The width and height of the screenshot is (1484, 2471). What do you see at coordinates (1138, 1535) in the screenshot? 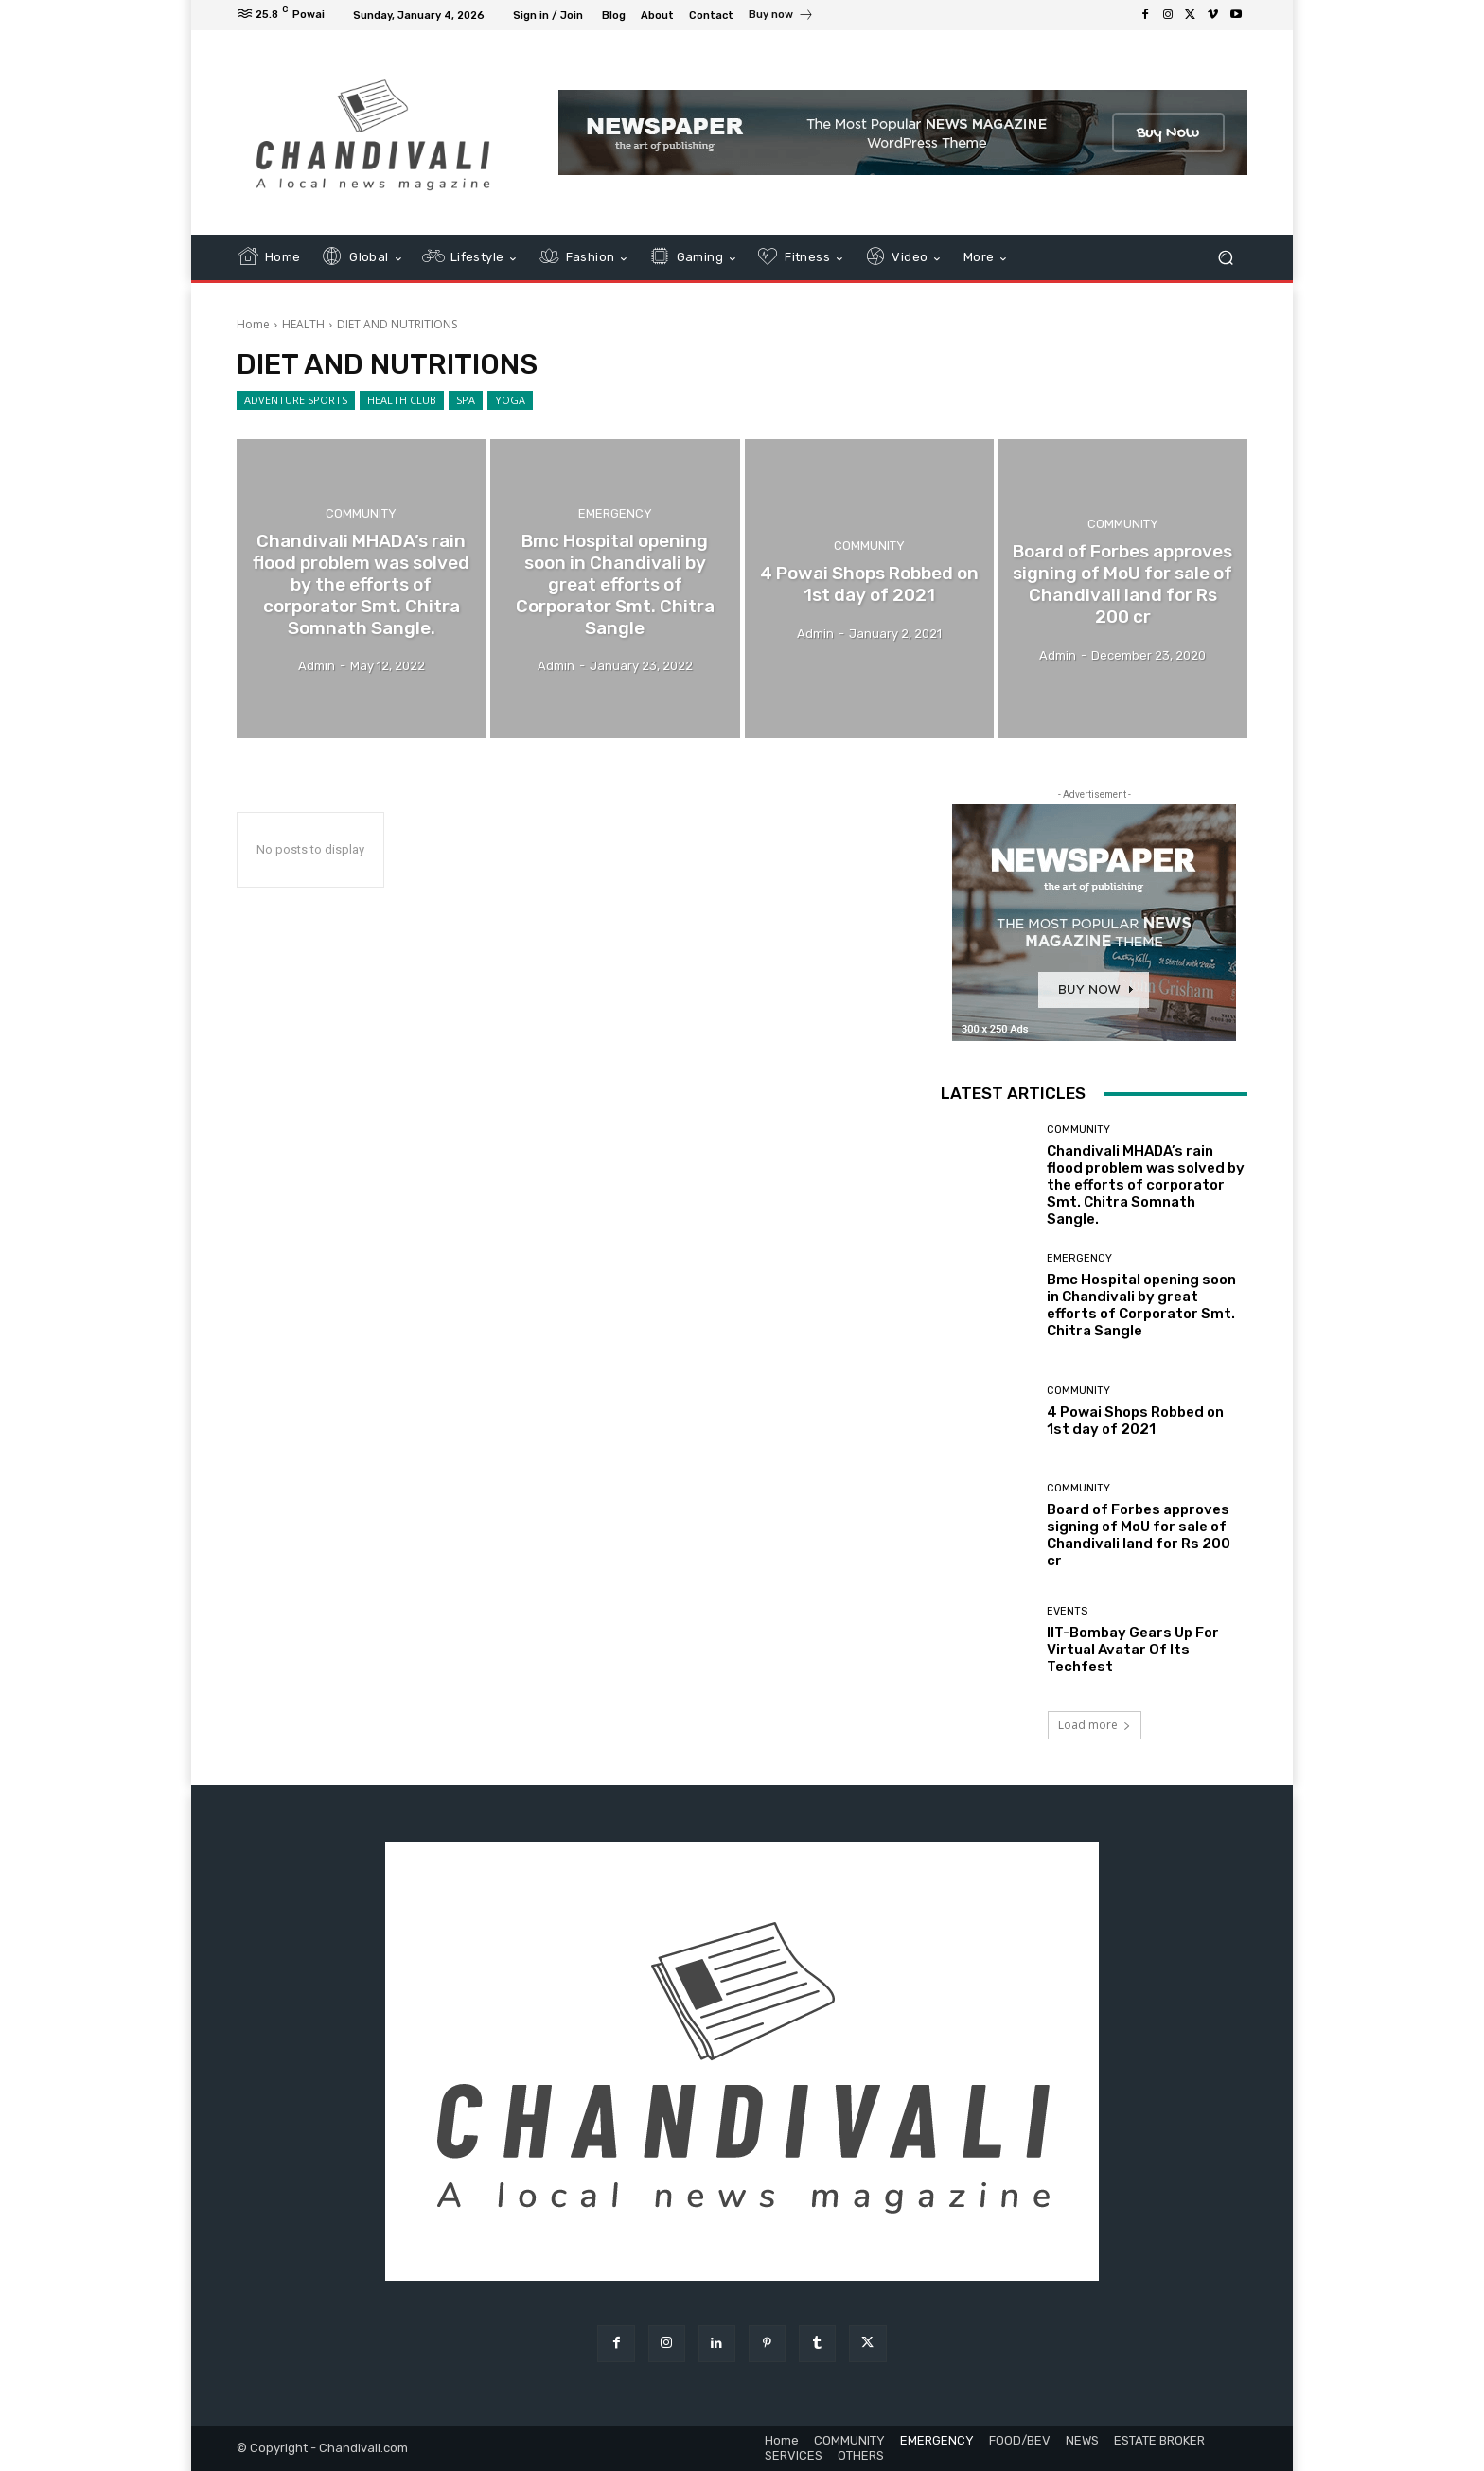
I see `Board of Forbes approves signing of MoU for sale of Chandivali land for Rs 200 cr` at bounding box center [1138, 1535].